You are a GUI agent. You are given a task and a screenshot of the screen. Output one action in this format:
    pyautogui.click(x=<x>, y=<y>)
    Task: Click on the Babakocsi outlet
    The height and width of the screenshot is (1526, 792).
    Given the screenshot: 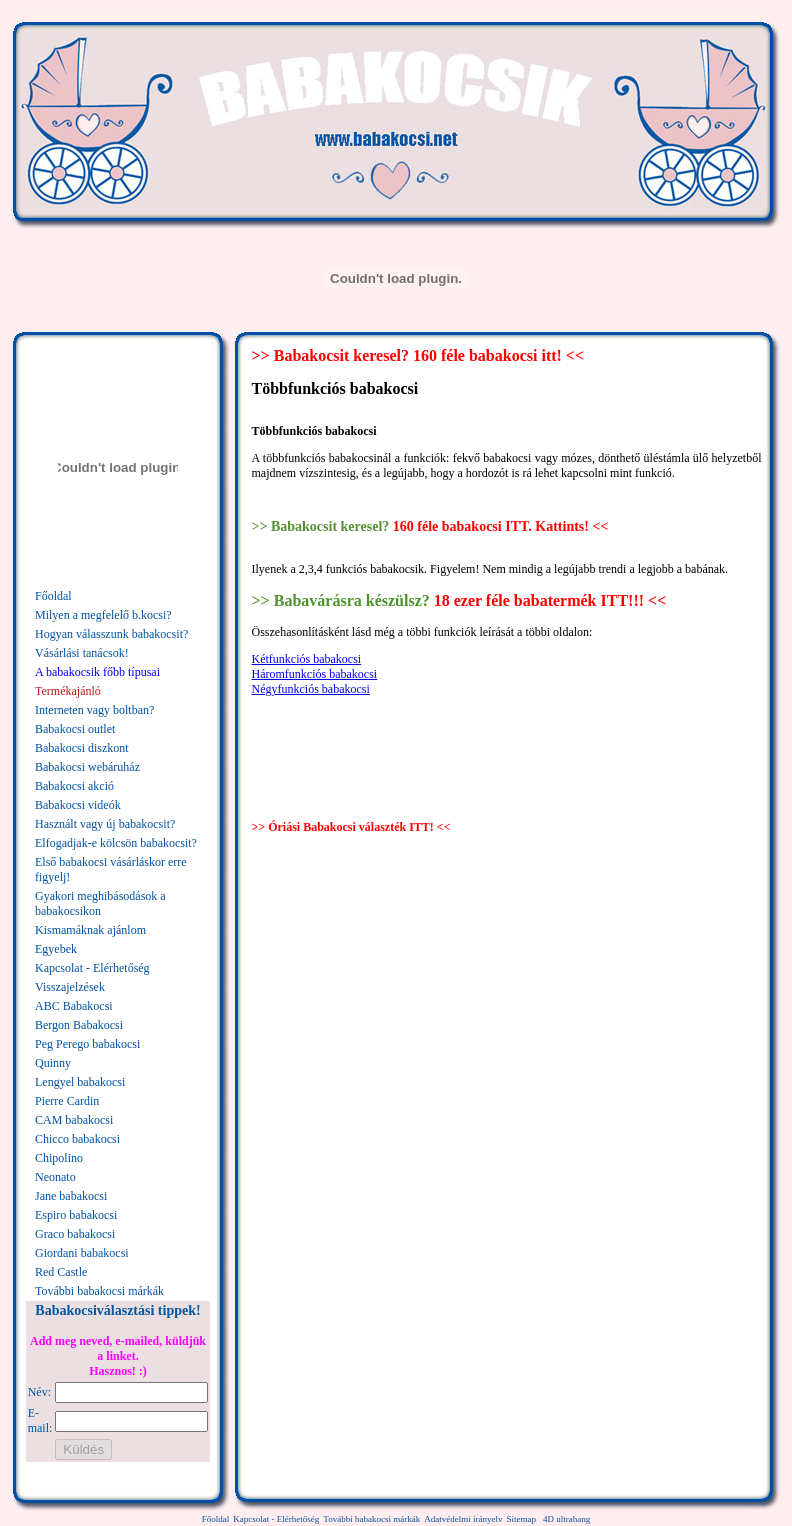 What is the action you would take?
    pyautogui.click(x=75, y=729)
    